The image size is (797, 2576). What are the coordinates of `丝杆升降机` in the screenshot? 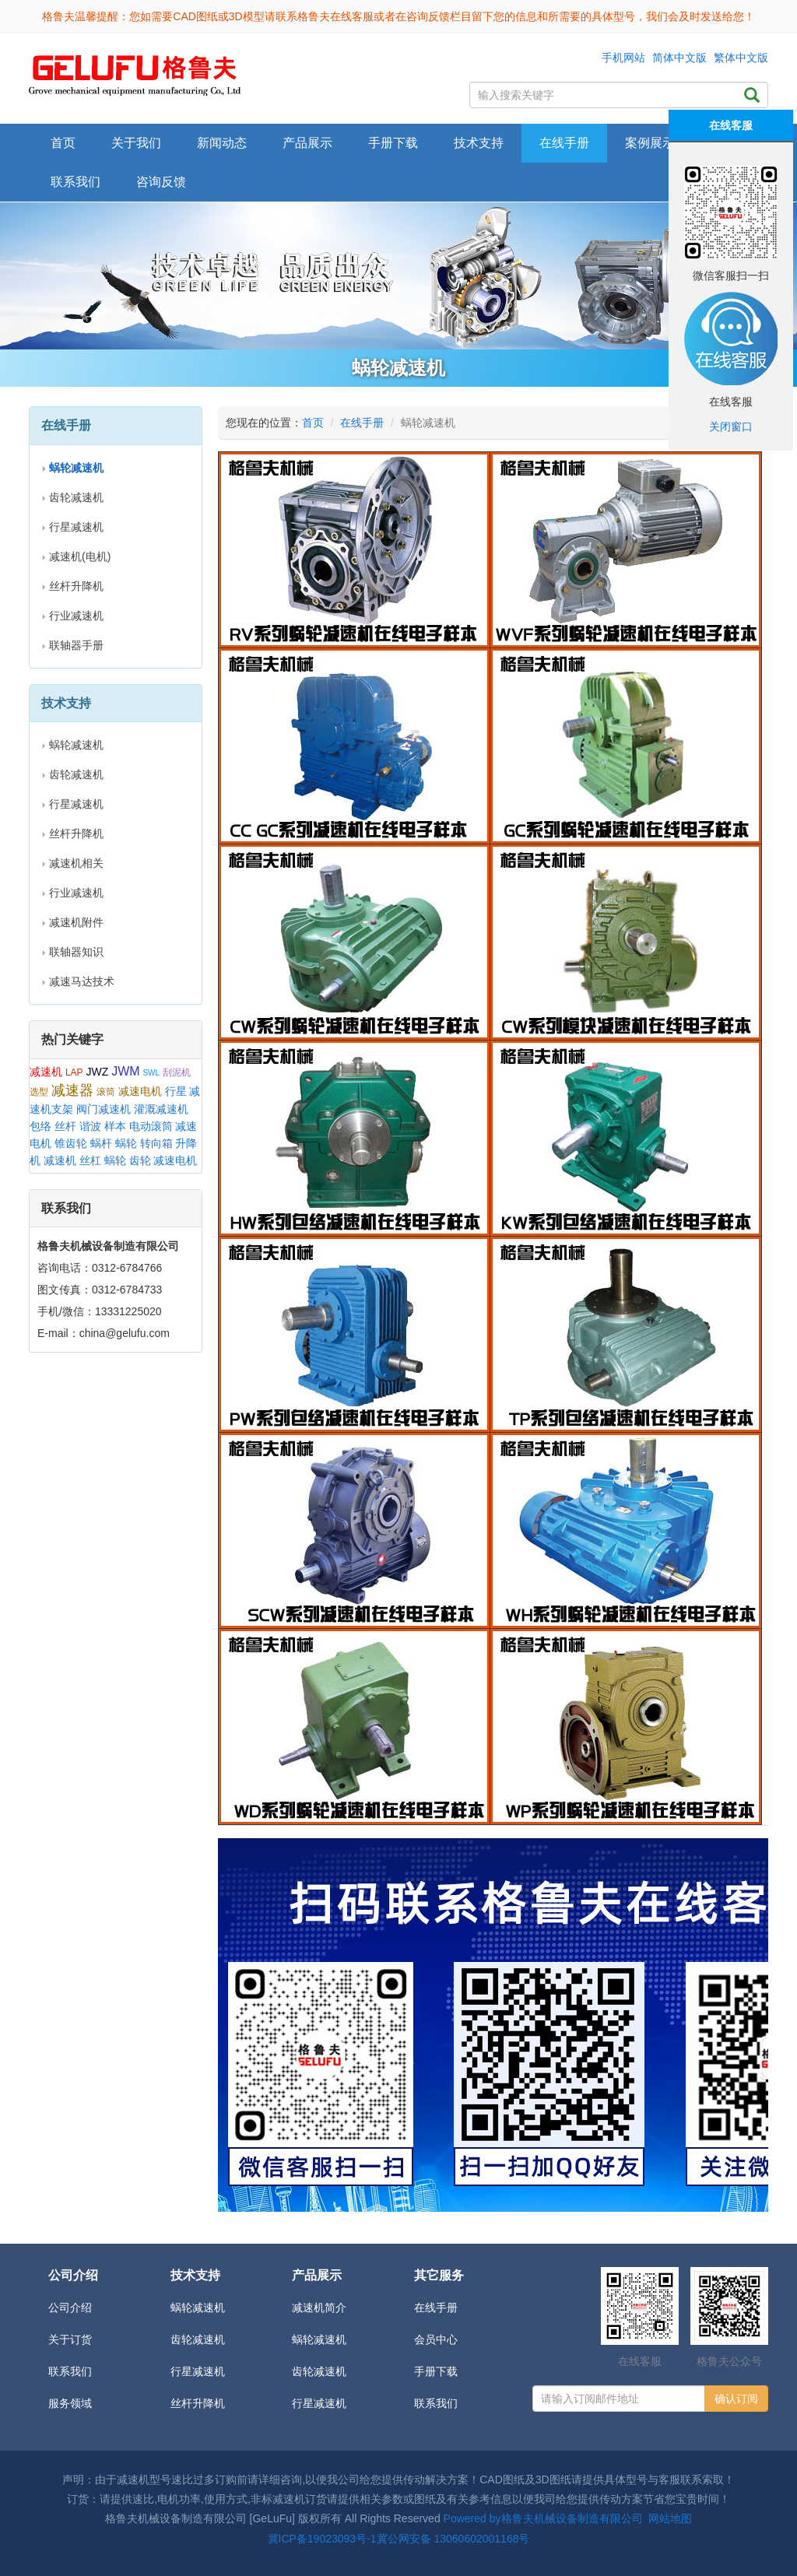 It's located at (76, 586).